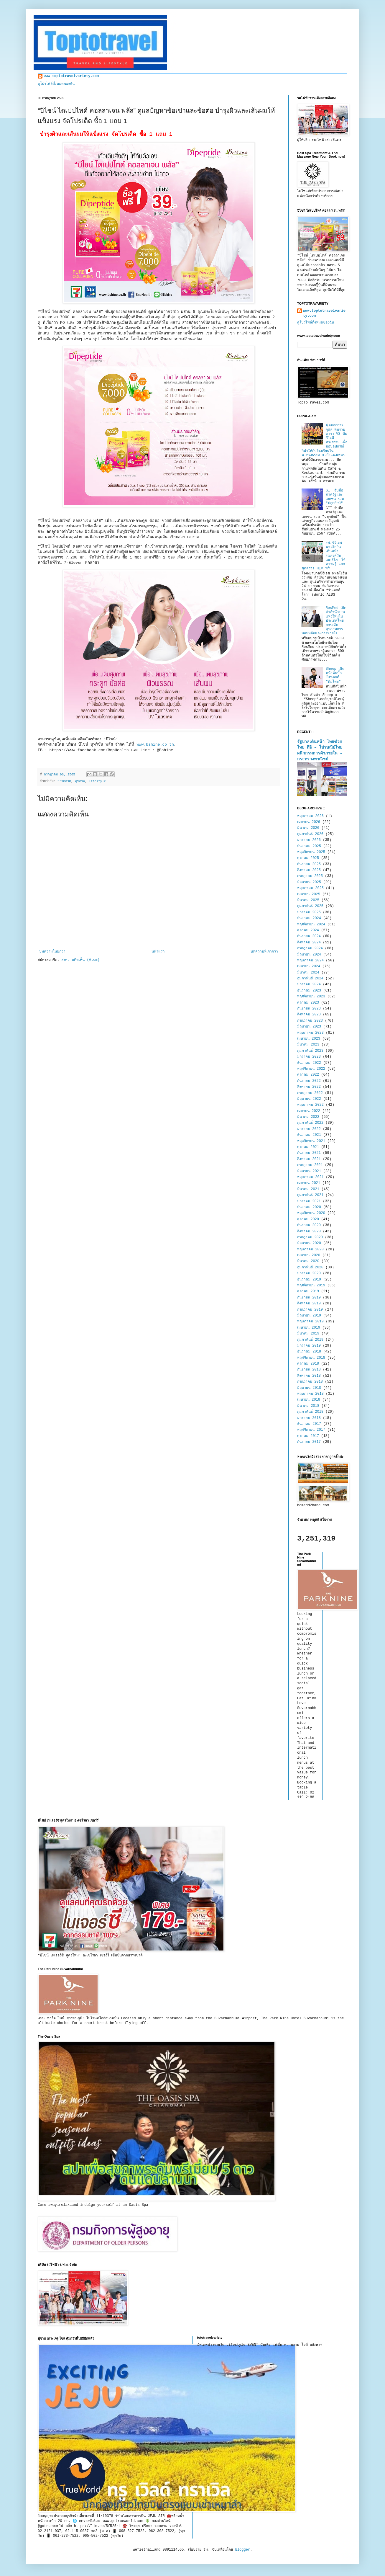 This screenshot has height=2576, width=385. Describe the element at coordinates (310, 948) in the screenshot. I see `กรกฎาคม 2024` at that location.